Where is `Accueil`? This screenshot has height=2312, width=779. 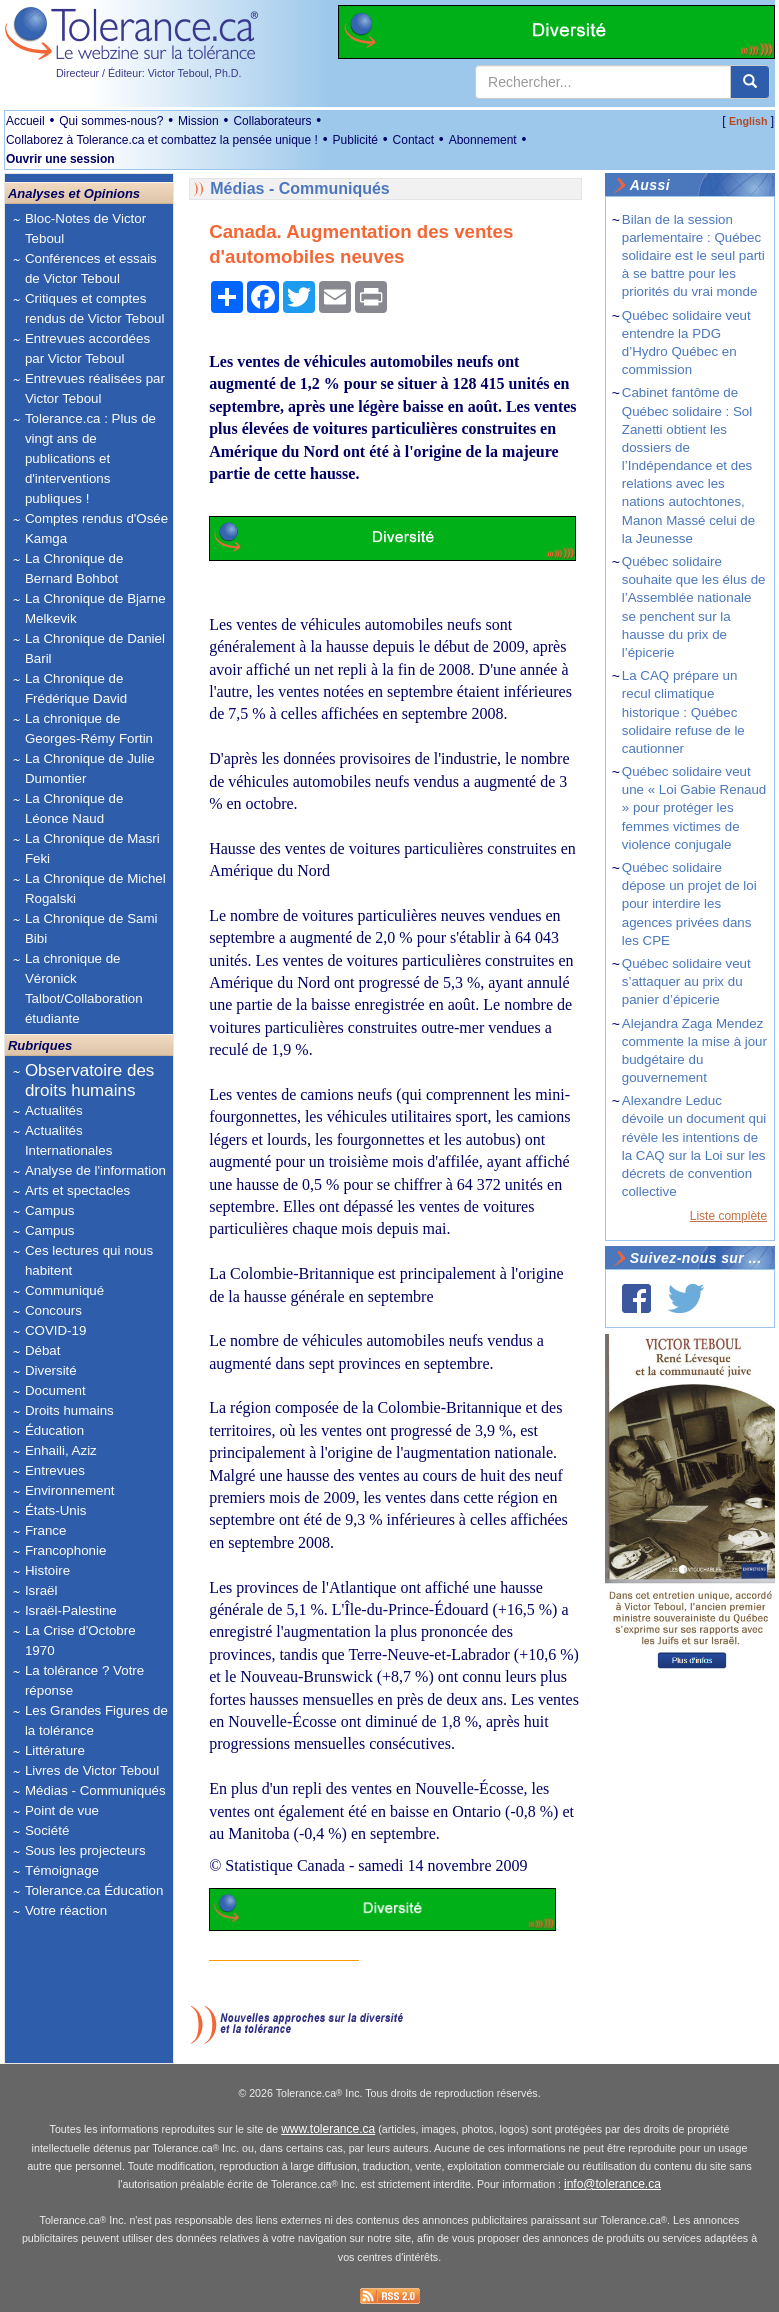 Accueil is located at coordinates (25, 121).